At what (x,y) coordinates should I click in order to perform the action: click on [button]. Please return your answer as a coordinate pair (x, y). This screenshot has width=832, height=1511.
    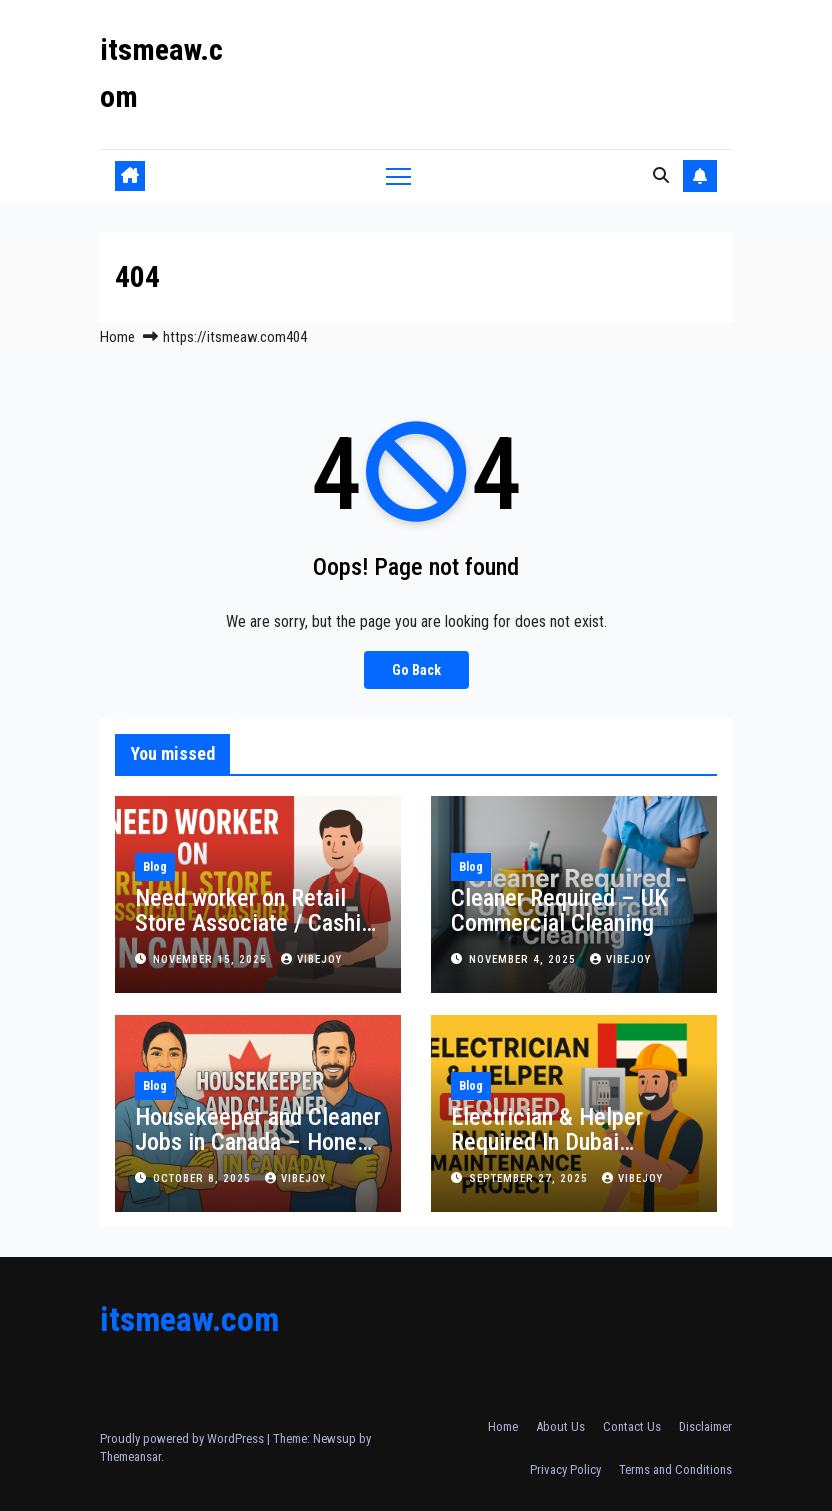
    Looking at the image, I should click on (661, 175).